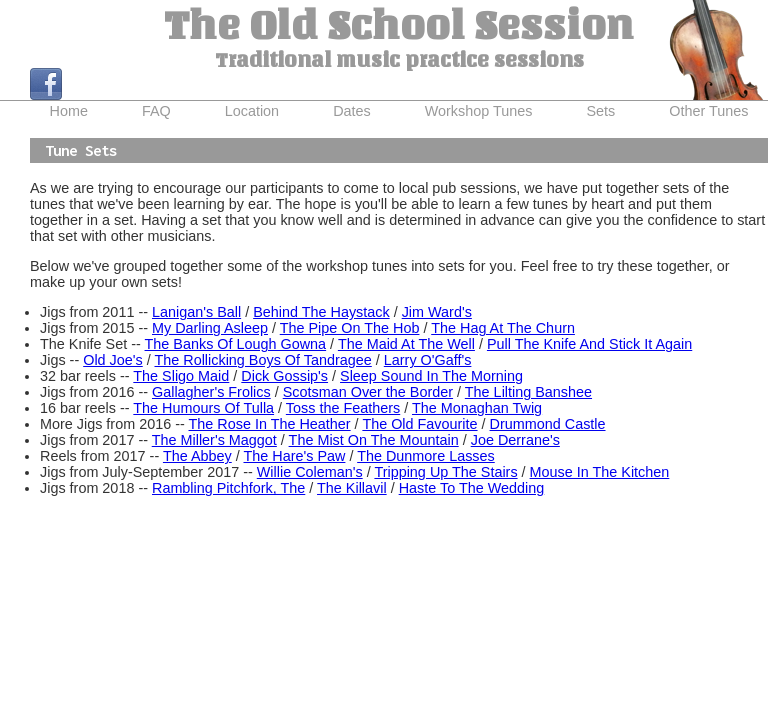  I want to click on Lanigan's Ball, so click(196, 312).